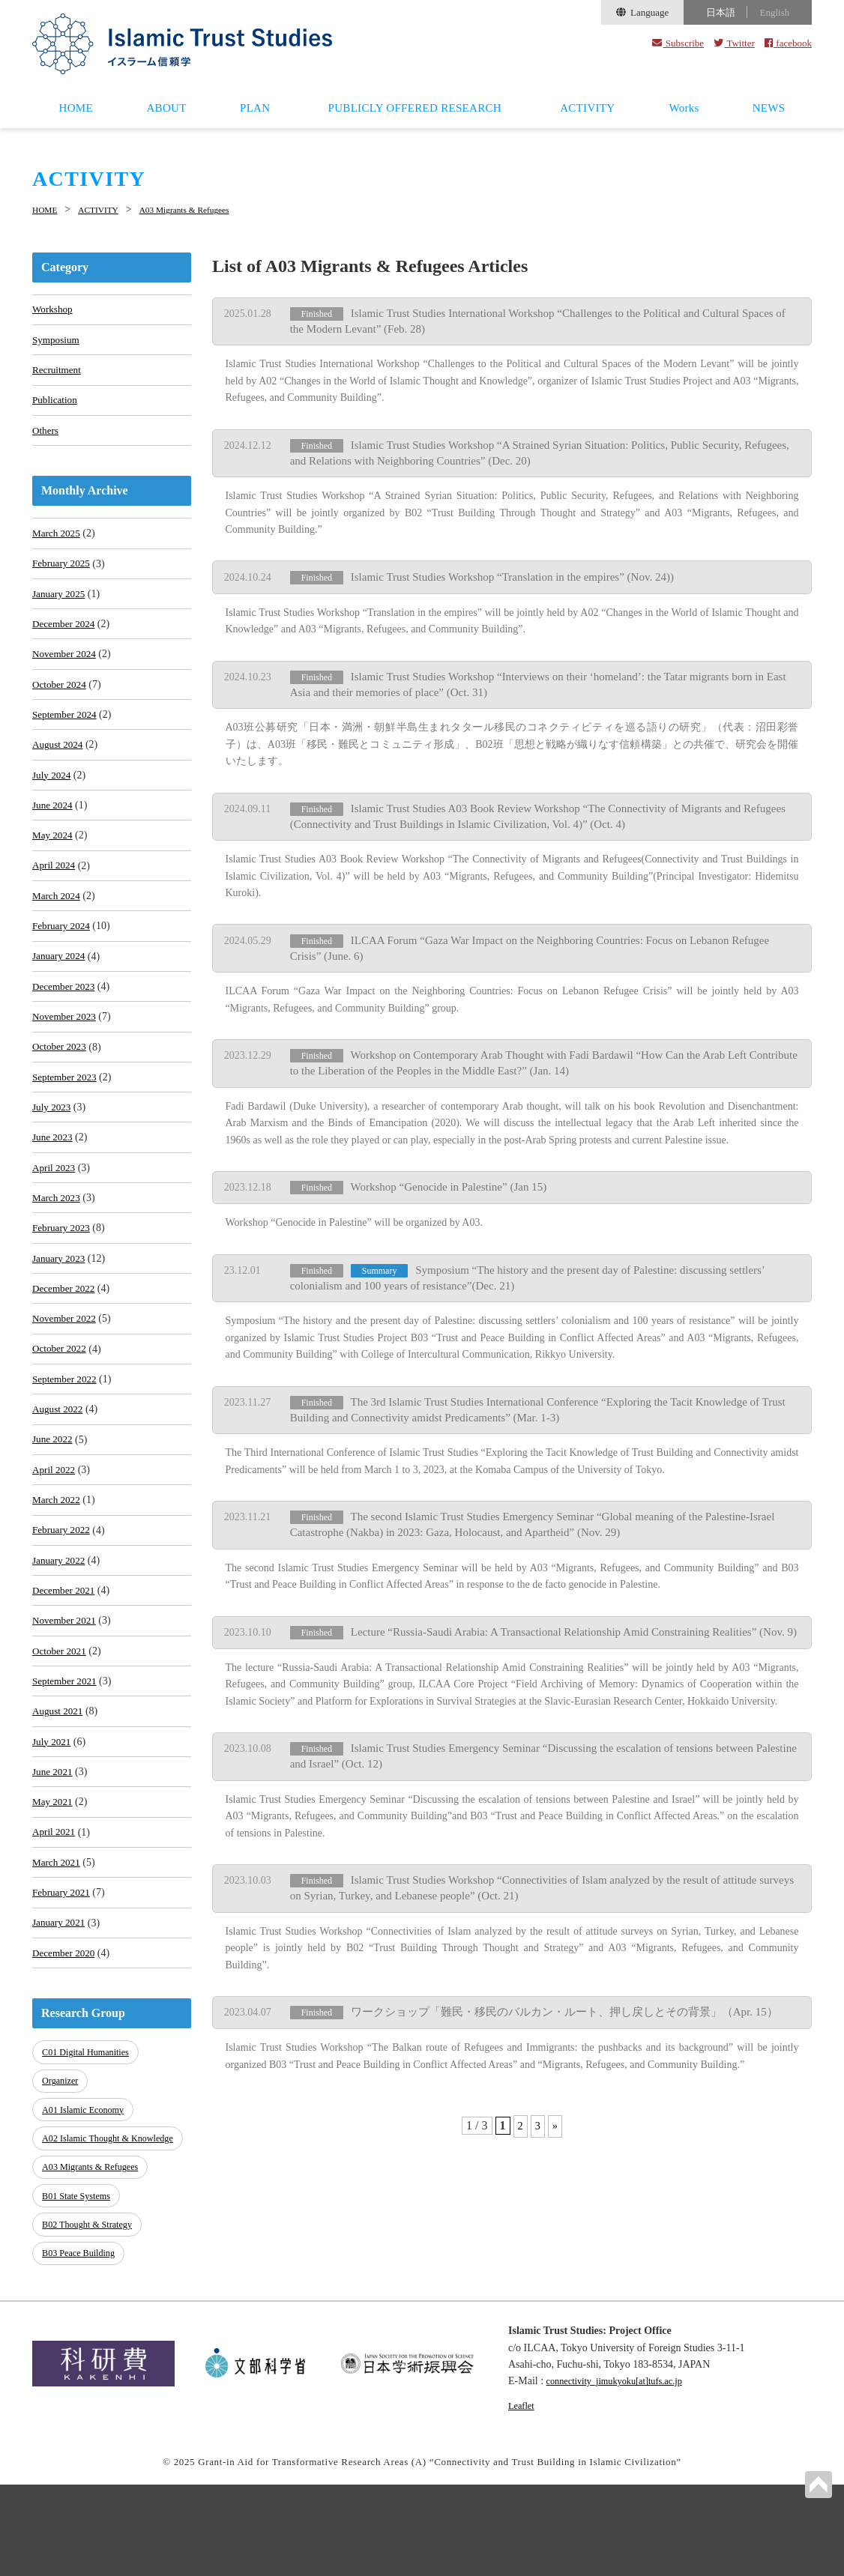  I want to click on March 2021, so click(57, 1960).